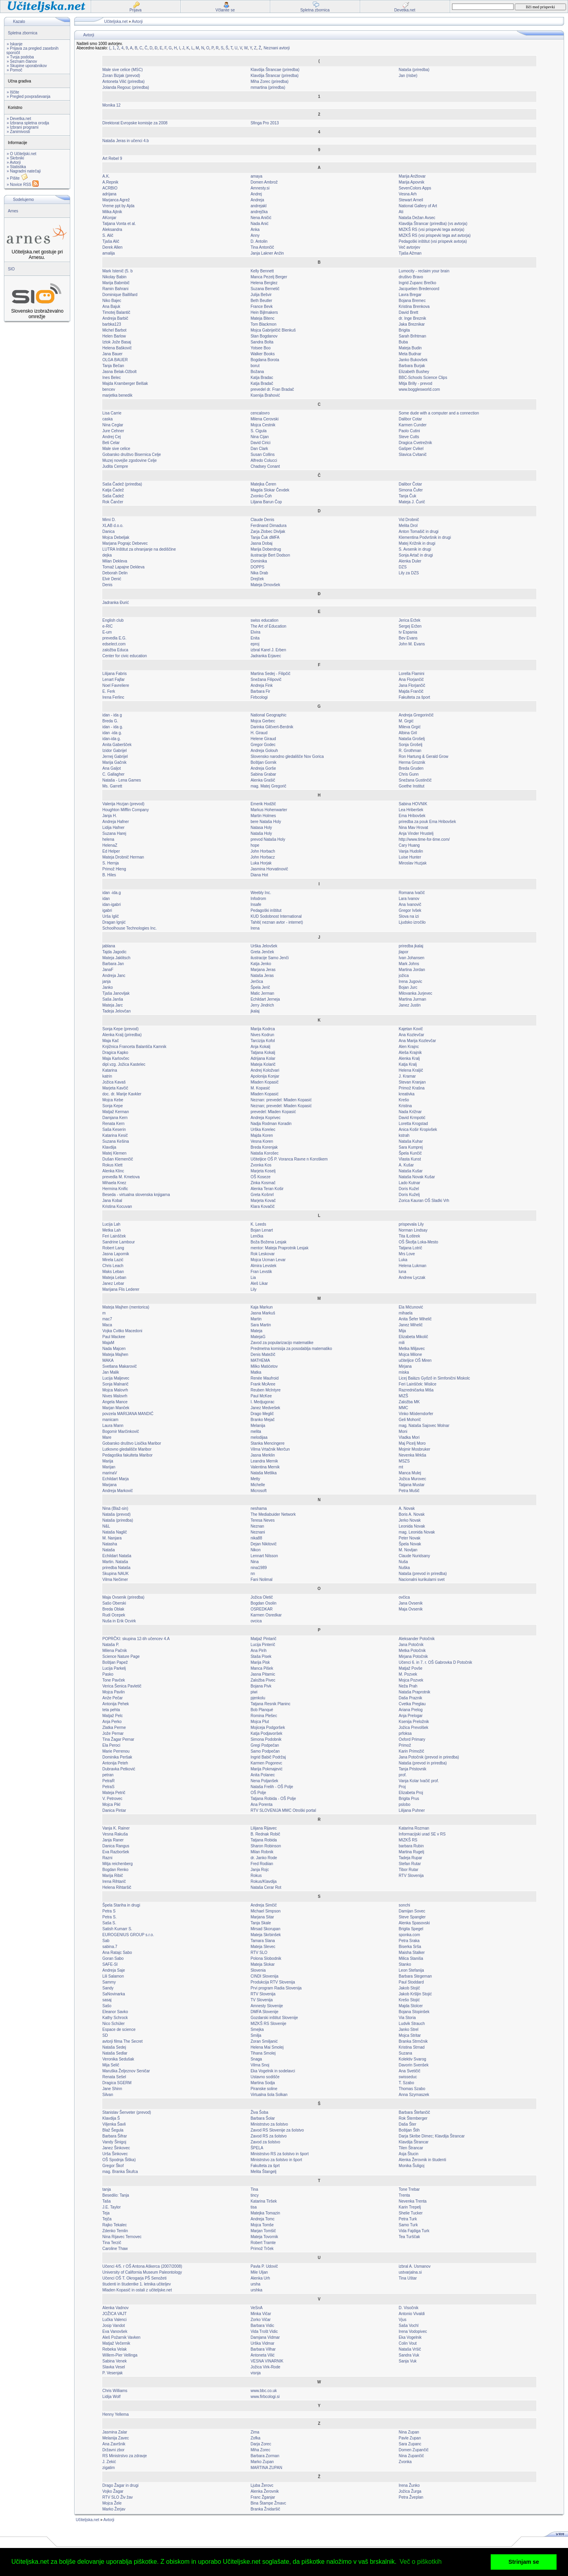 The image size is (568, 2576). I want to click on Anita Polanec, so click(262, 1775).